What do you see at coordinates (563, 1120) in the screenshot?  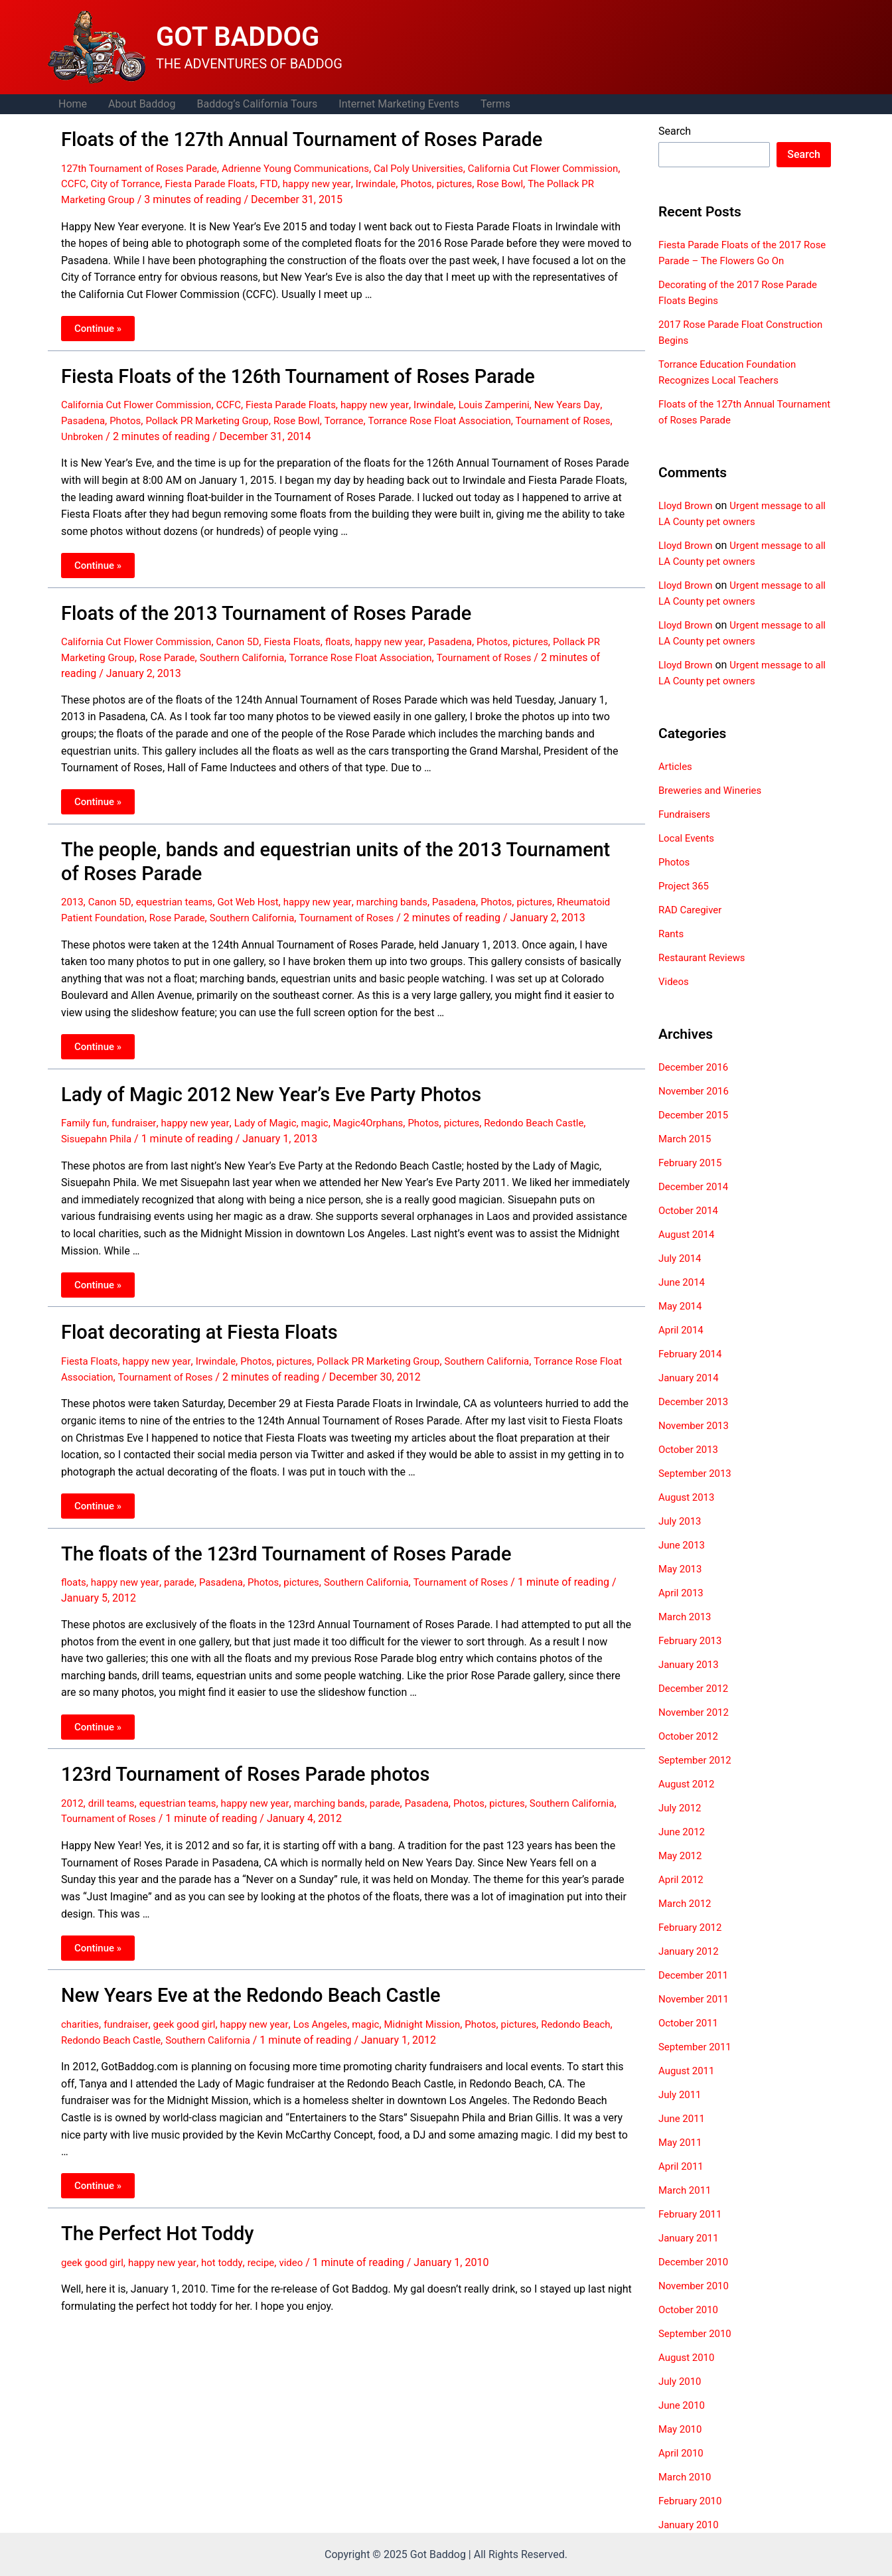 I see `Redondo Beach Castle` at bounding box center [563, 1120].